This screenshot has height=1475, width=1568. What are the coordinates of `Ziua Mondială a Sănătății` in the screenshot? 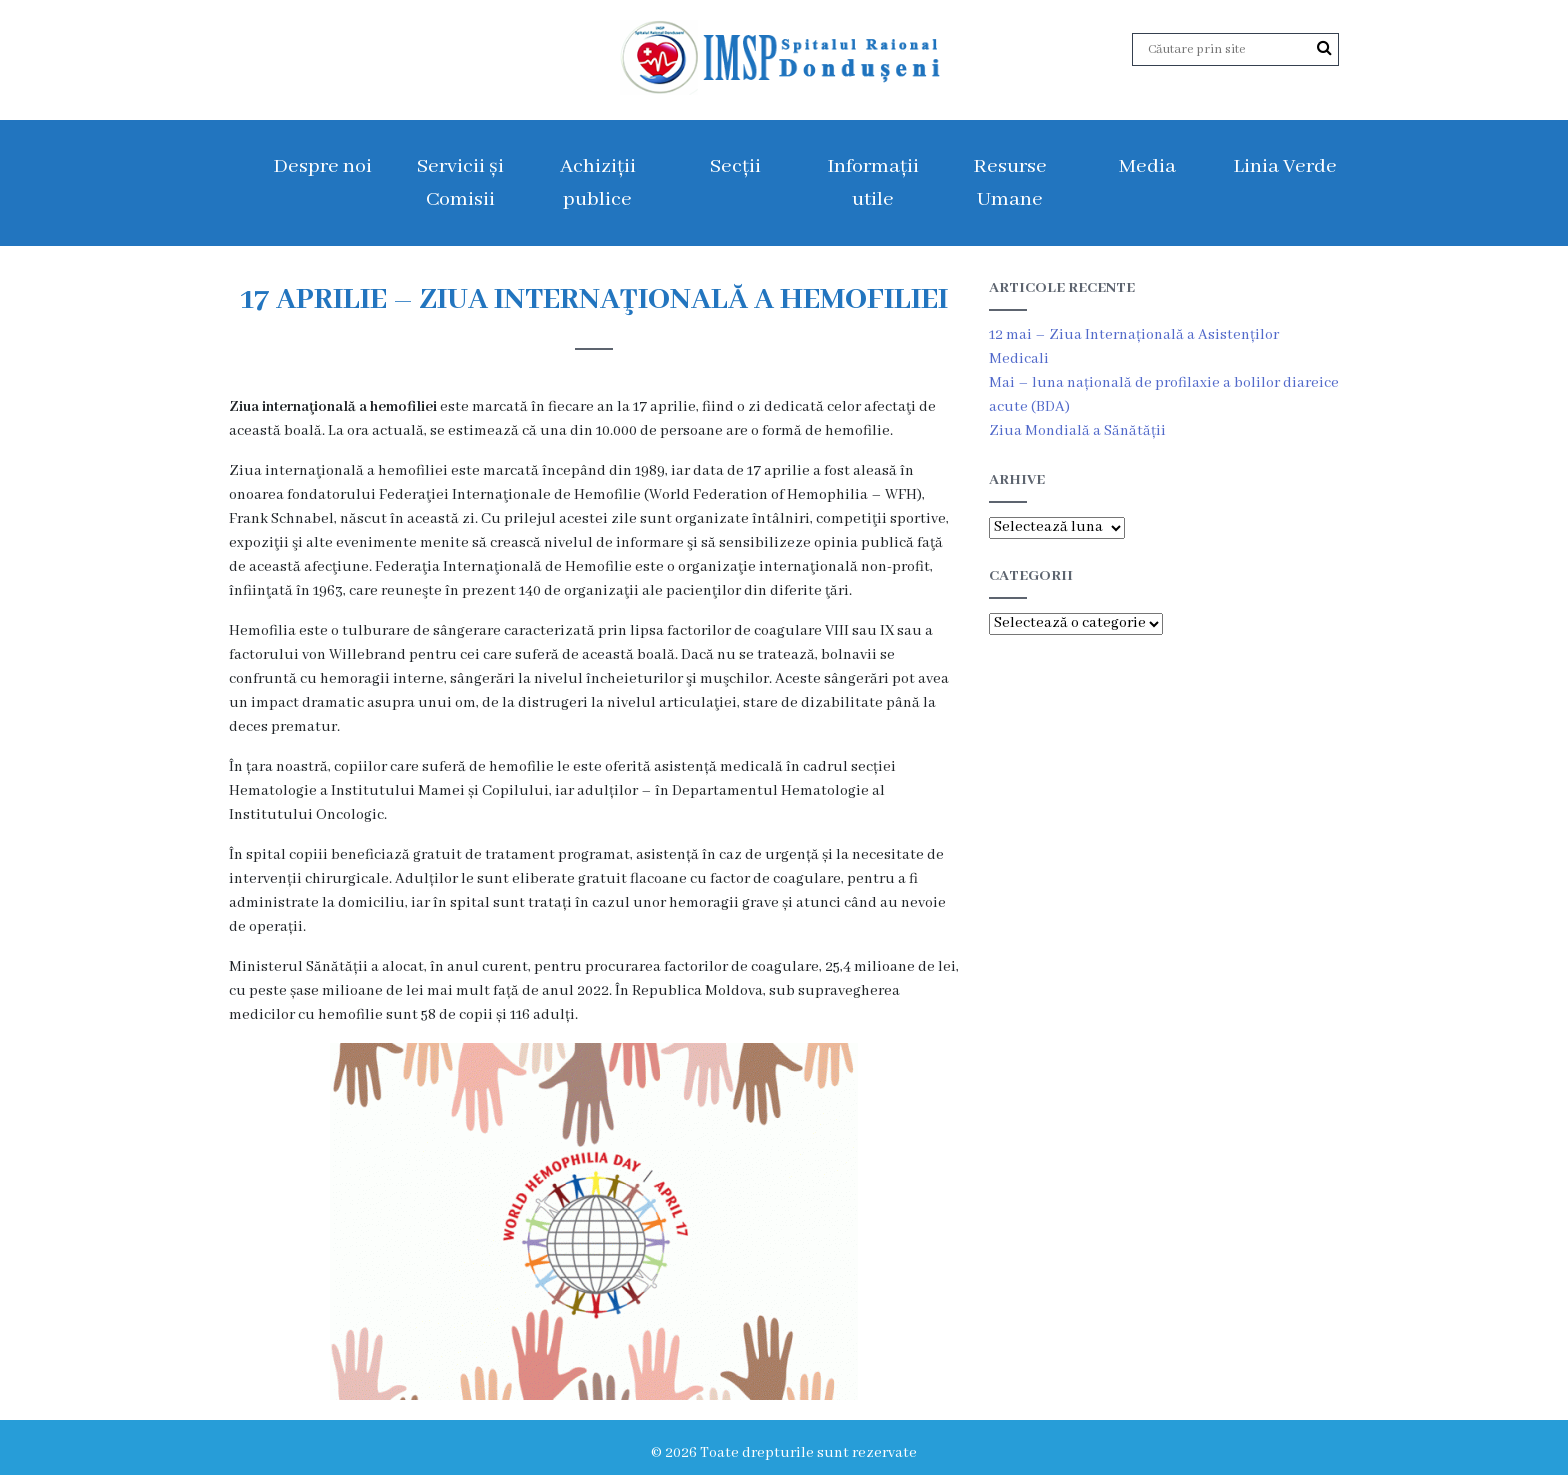 It's located at (1077, 431).